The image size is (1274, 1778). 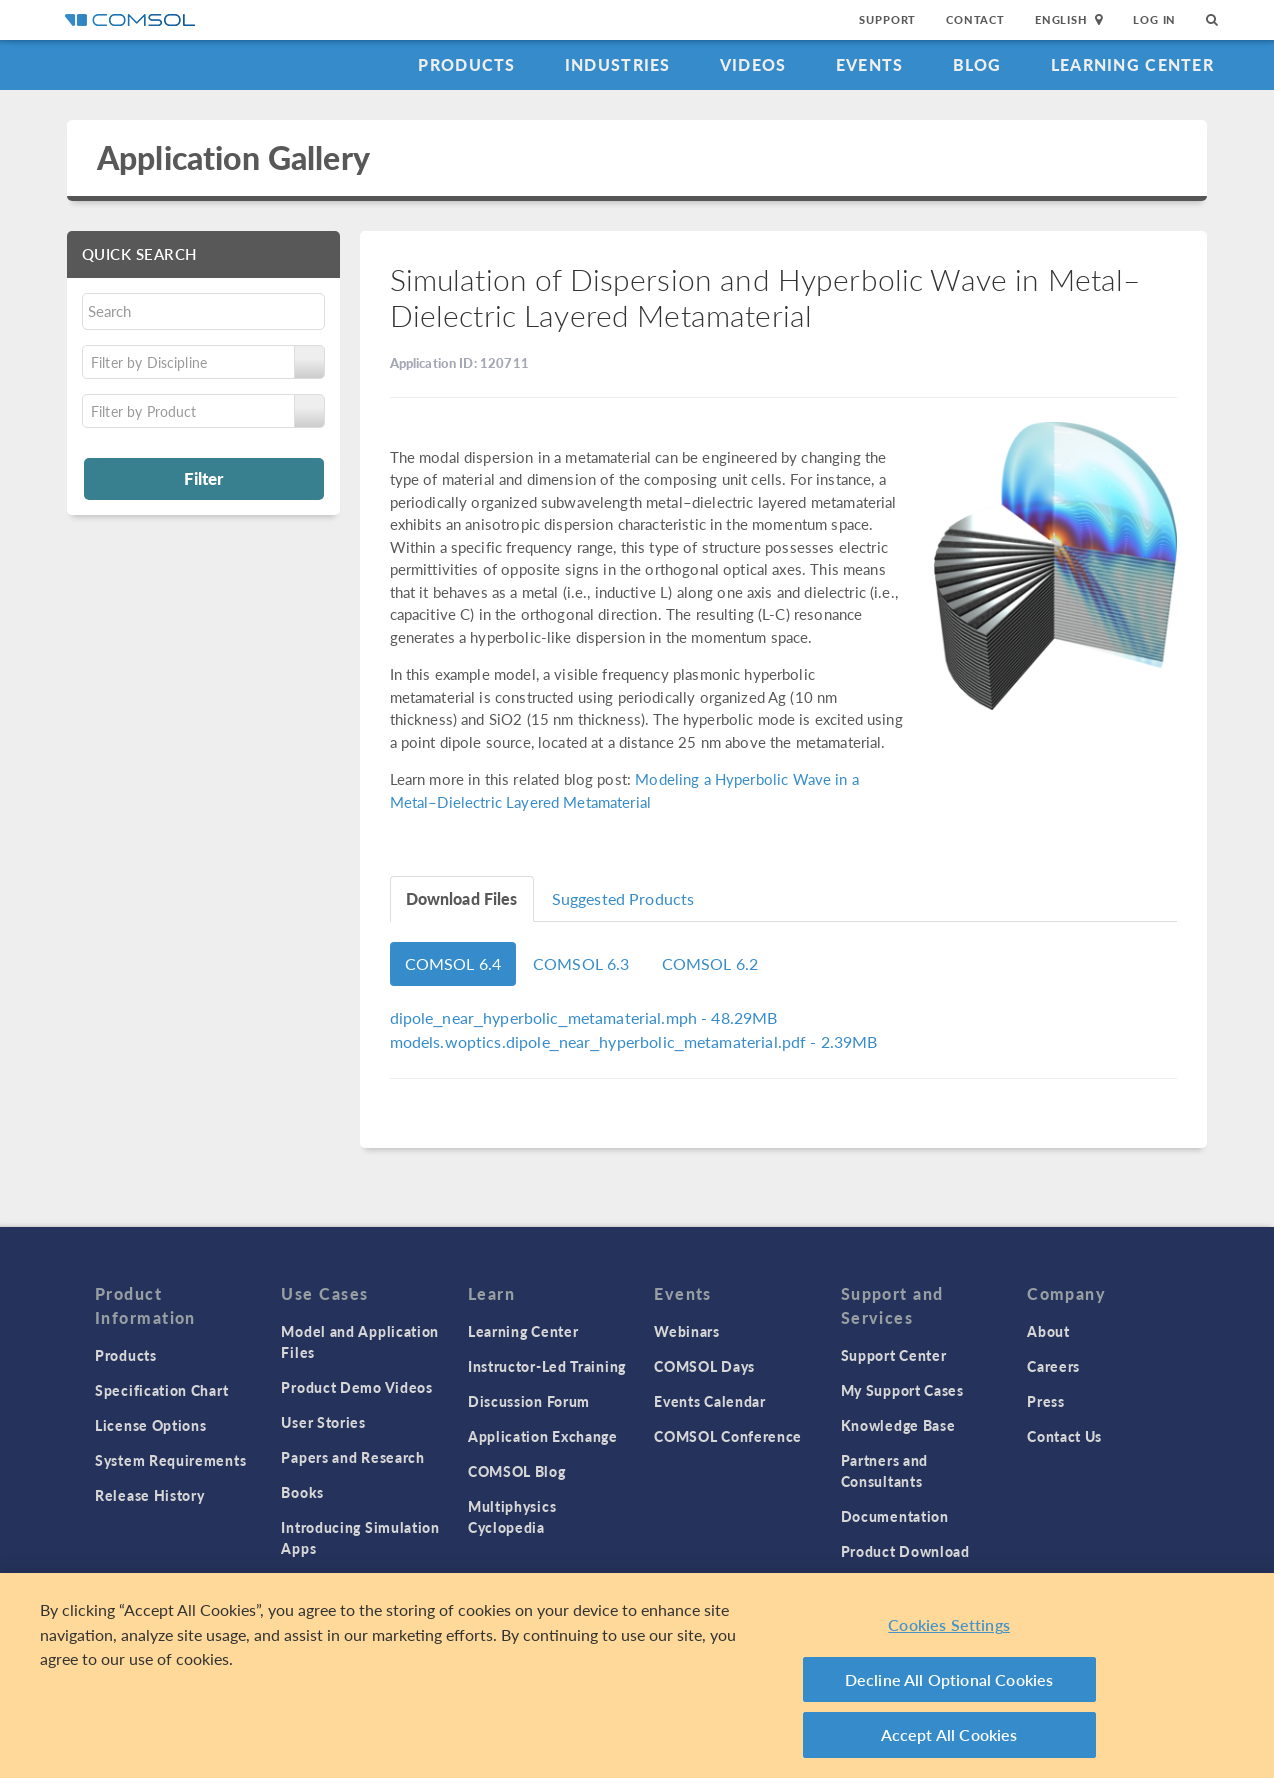 I want to click on Partners and Consultants, so click(x=884, y=1470).